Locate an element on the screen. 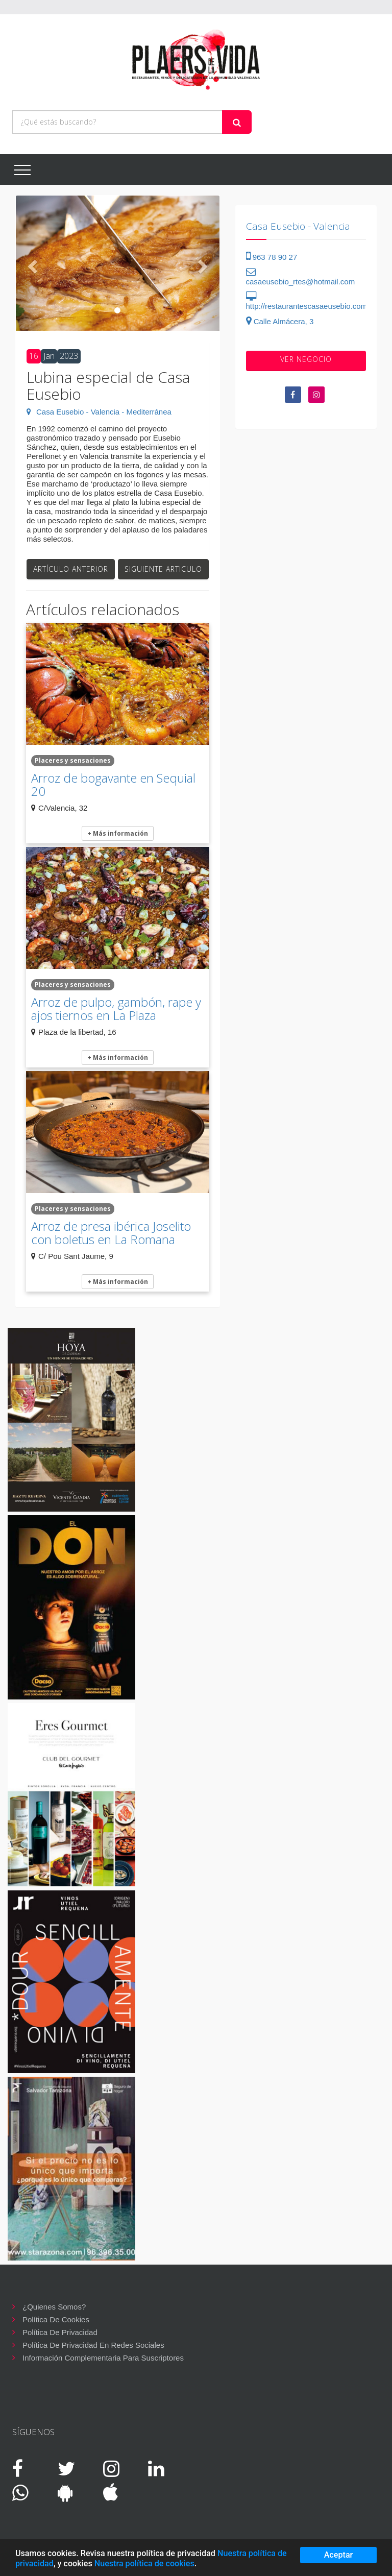 The width and height of the screenshot is (392, 2576). casaeusebio_rtes@hotmail.com is located at coordinates (300, 277).